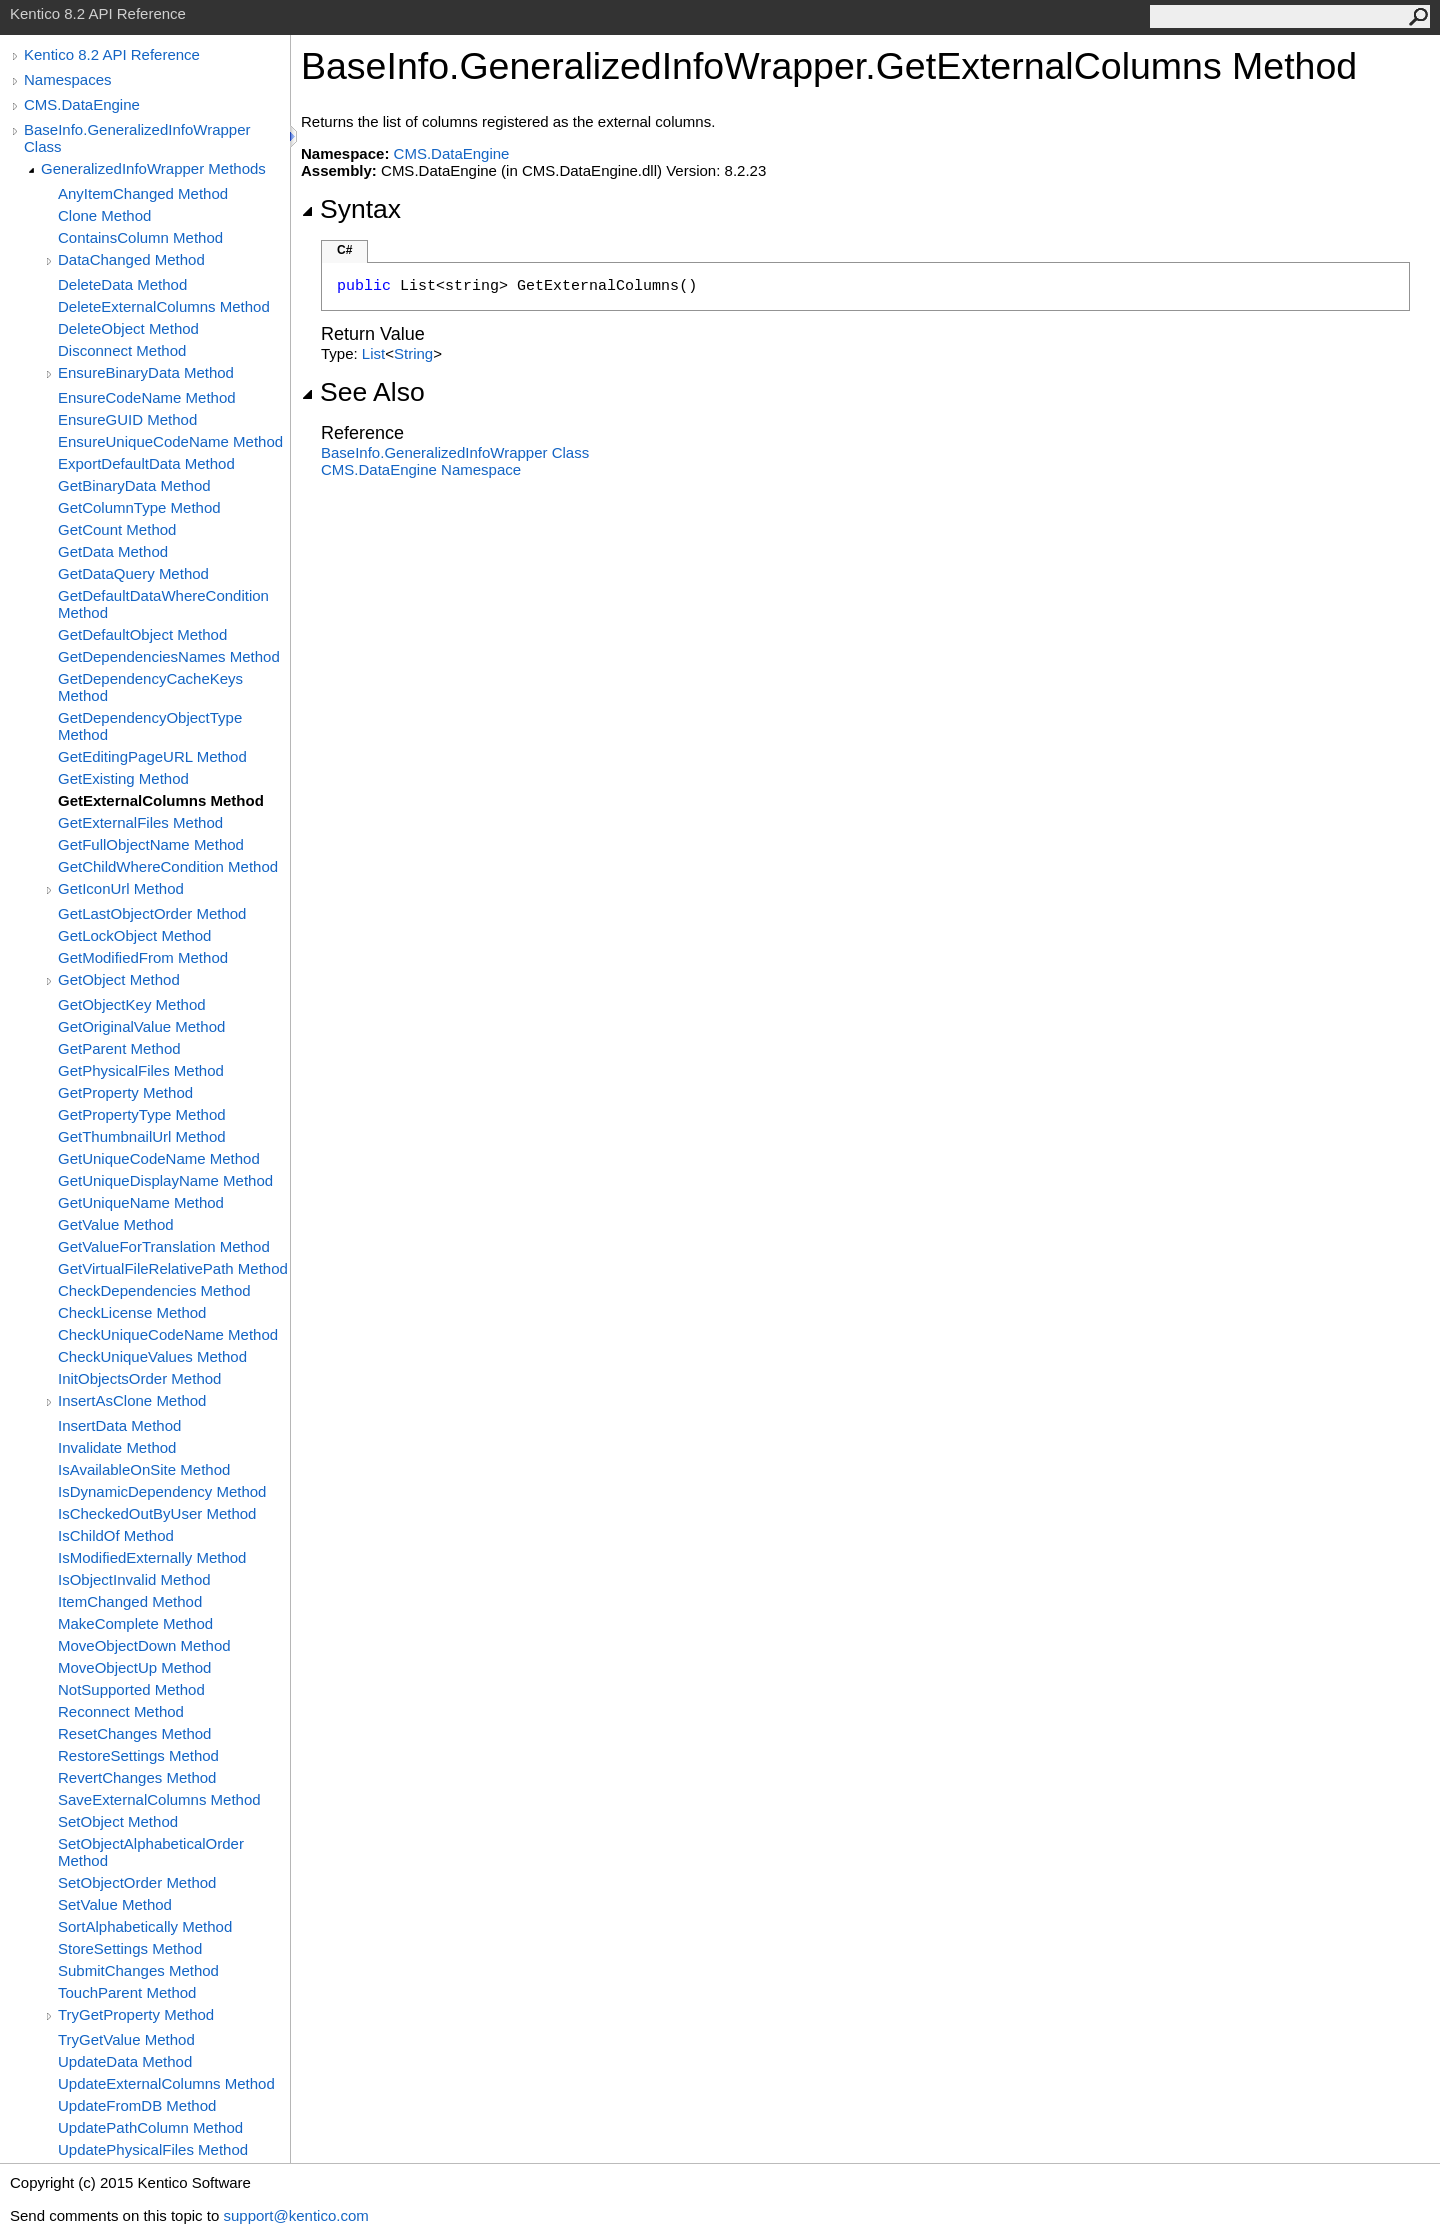 The height and width of the screenshot is (2234, 1440). Describe the element at coordinates (150, 726) in the screenshot. I see `GetDependencyObjectType Method` at that location.